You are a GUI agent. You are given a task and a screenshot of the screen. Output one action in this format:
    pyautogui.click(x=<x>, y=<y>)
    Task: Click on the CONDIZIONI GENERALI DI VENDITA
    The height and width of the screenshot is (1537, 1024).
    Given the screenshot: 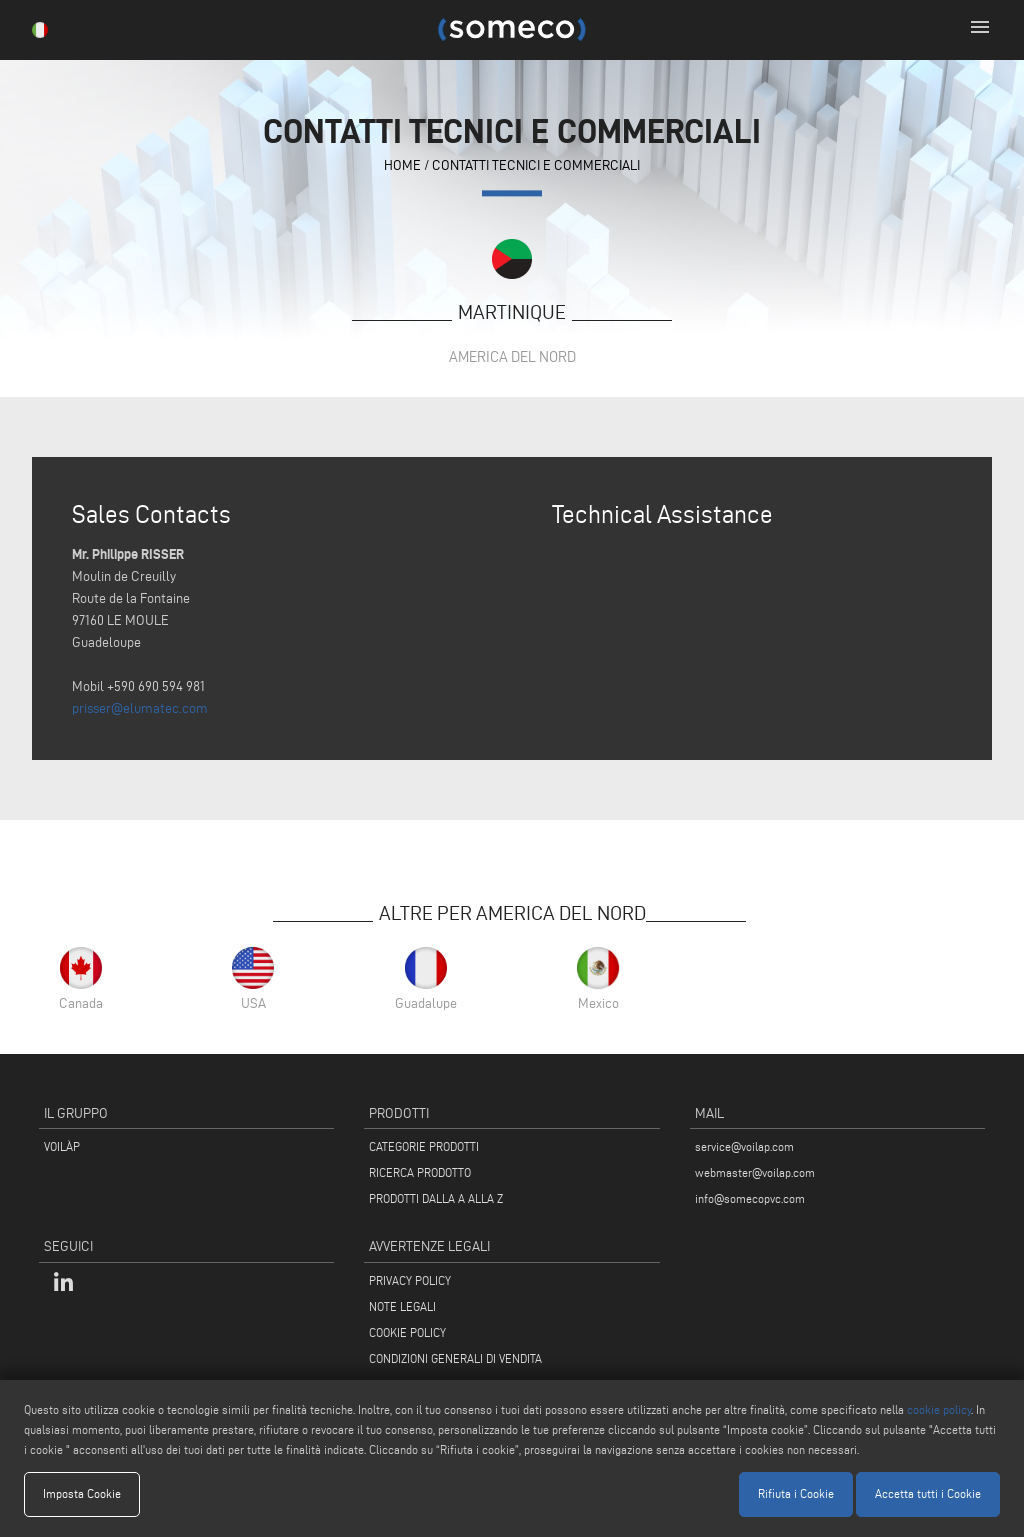 What is the action you would take?
    pyautogui.click(x=455, y=1358)
    